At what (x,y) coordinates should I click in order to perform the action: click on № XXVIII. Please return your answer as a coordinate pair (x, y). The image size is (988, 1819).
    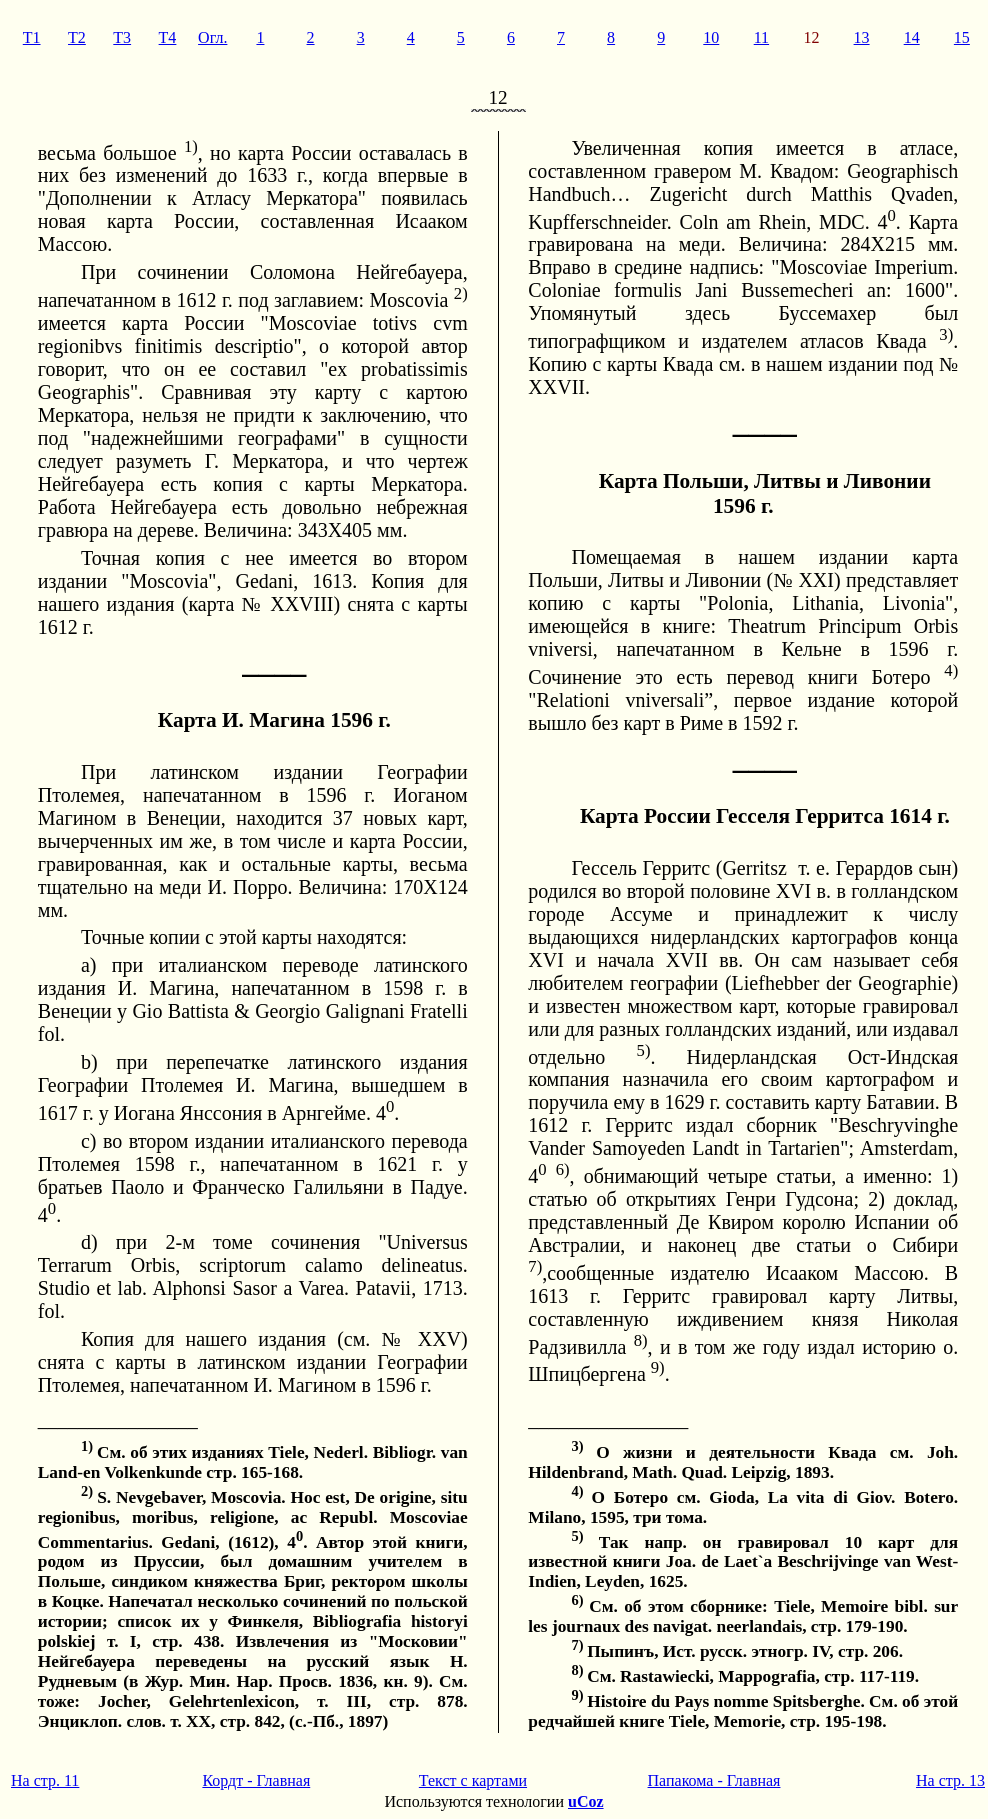
    Looking at the image, I should click on (288, 604).